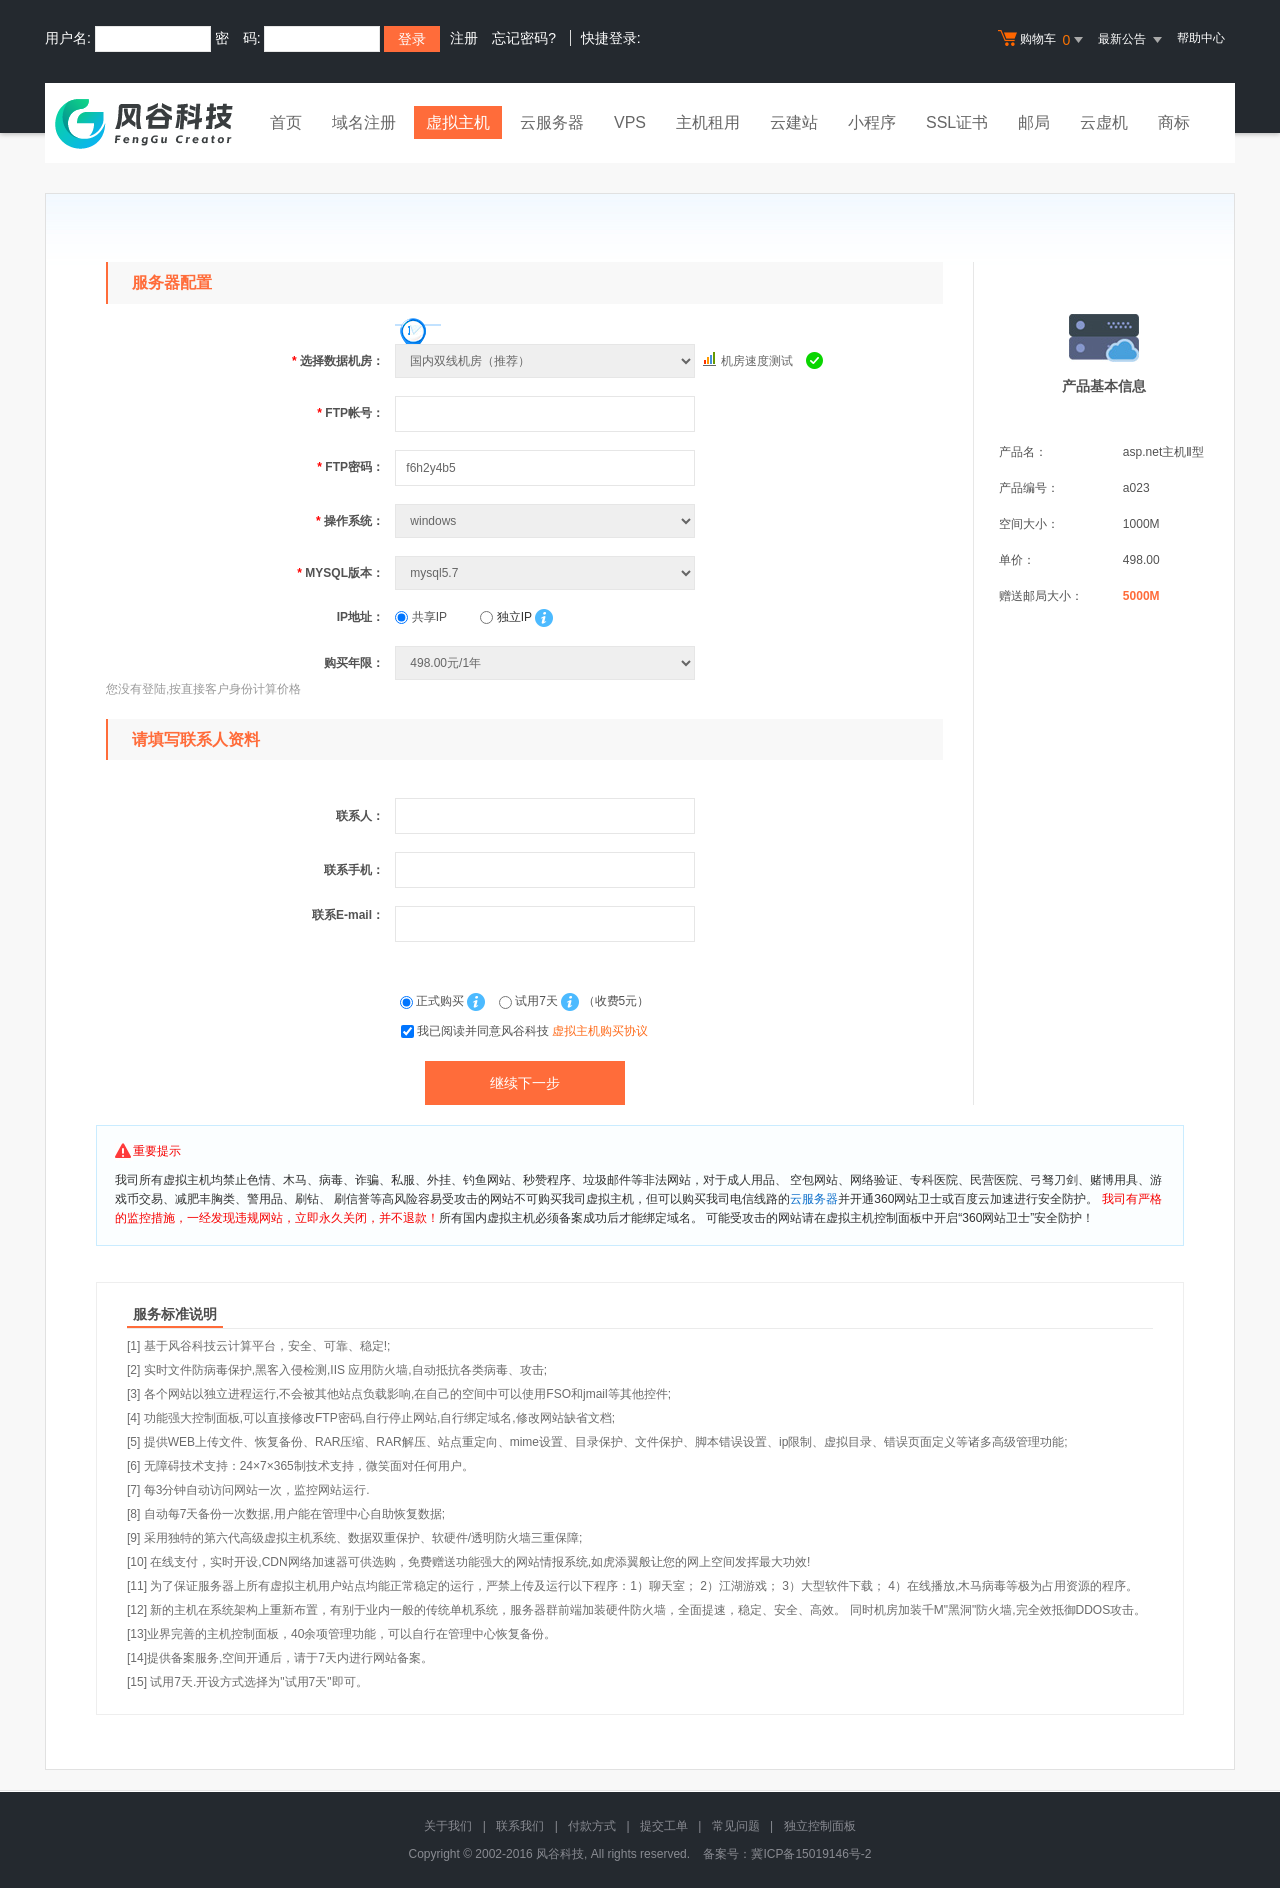 This screenshot has width=1280, height=1888. Describe the element at coordinates (794, 122) in the screenshot. I see `云建站` at that location.